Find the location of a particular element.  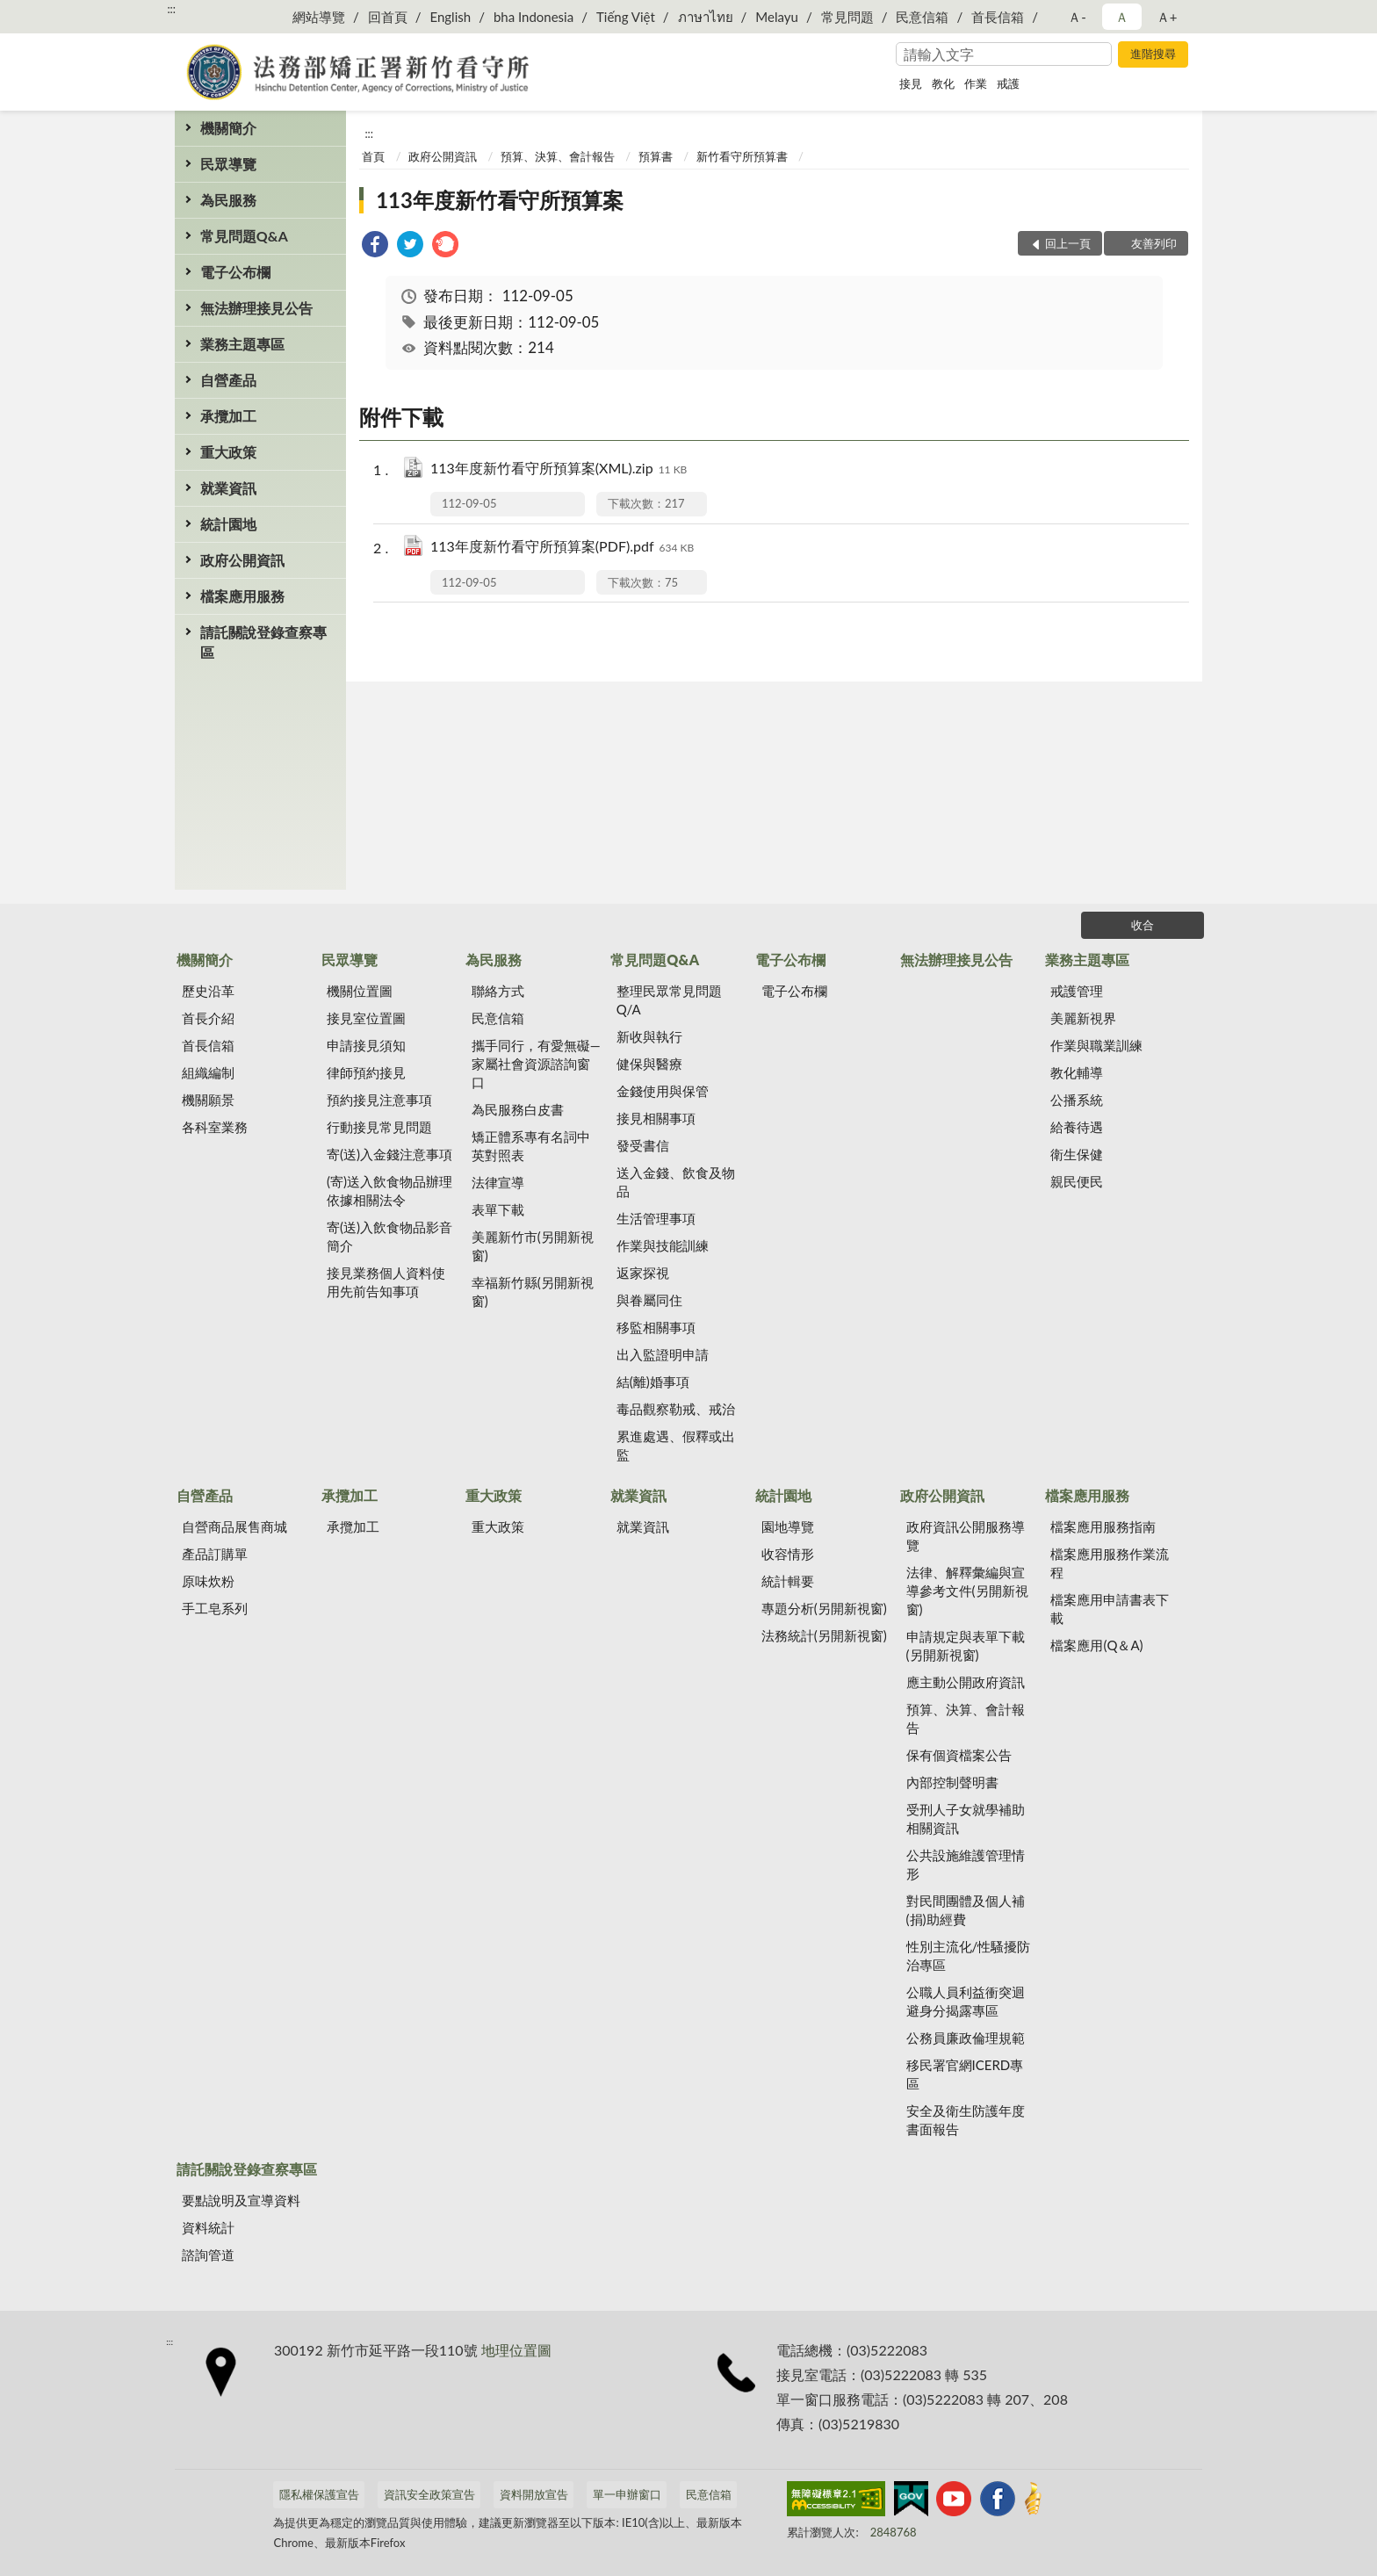

檔案應用服務 is located at coordinates (242, 596).